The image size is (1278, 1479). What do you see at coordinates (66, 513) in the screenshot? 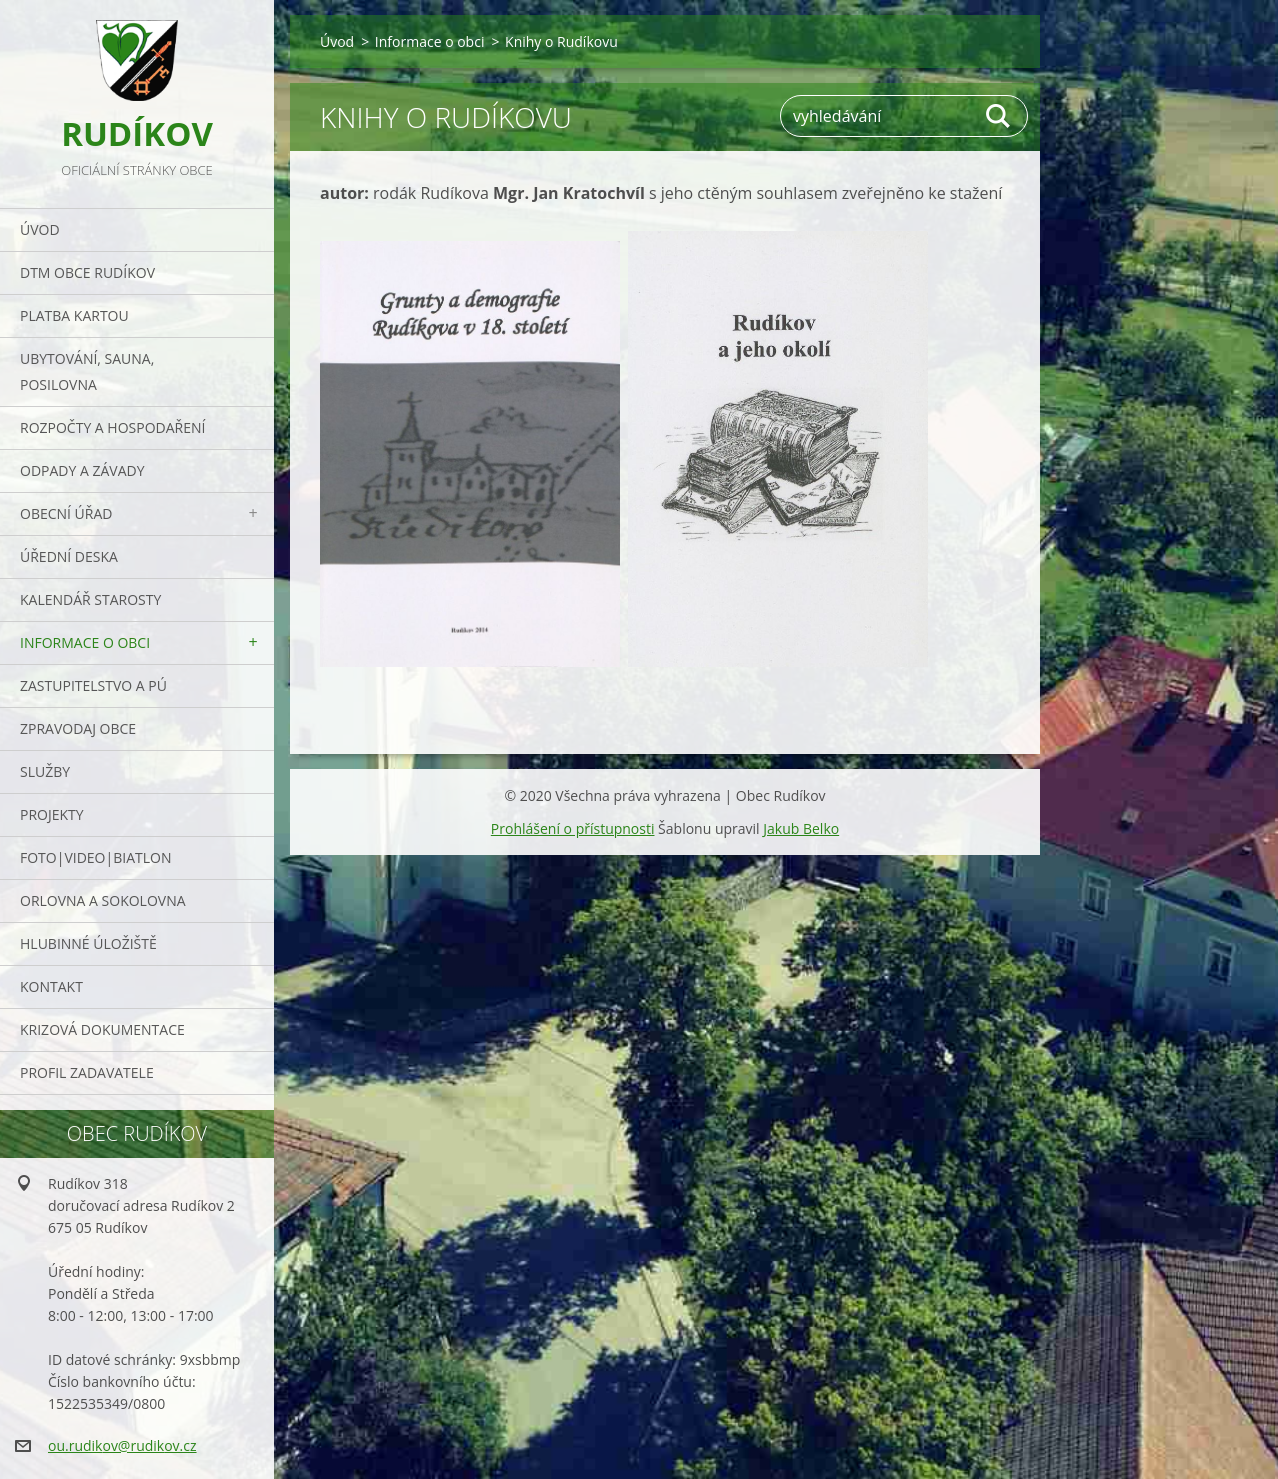
I see `Obecní úřad` at bounding box center [66, 513].